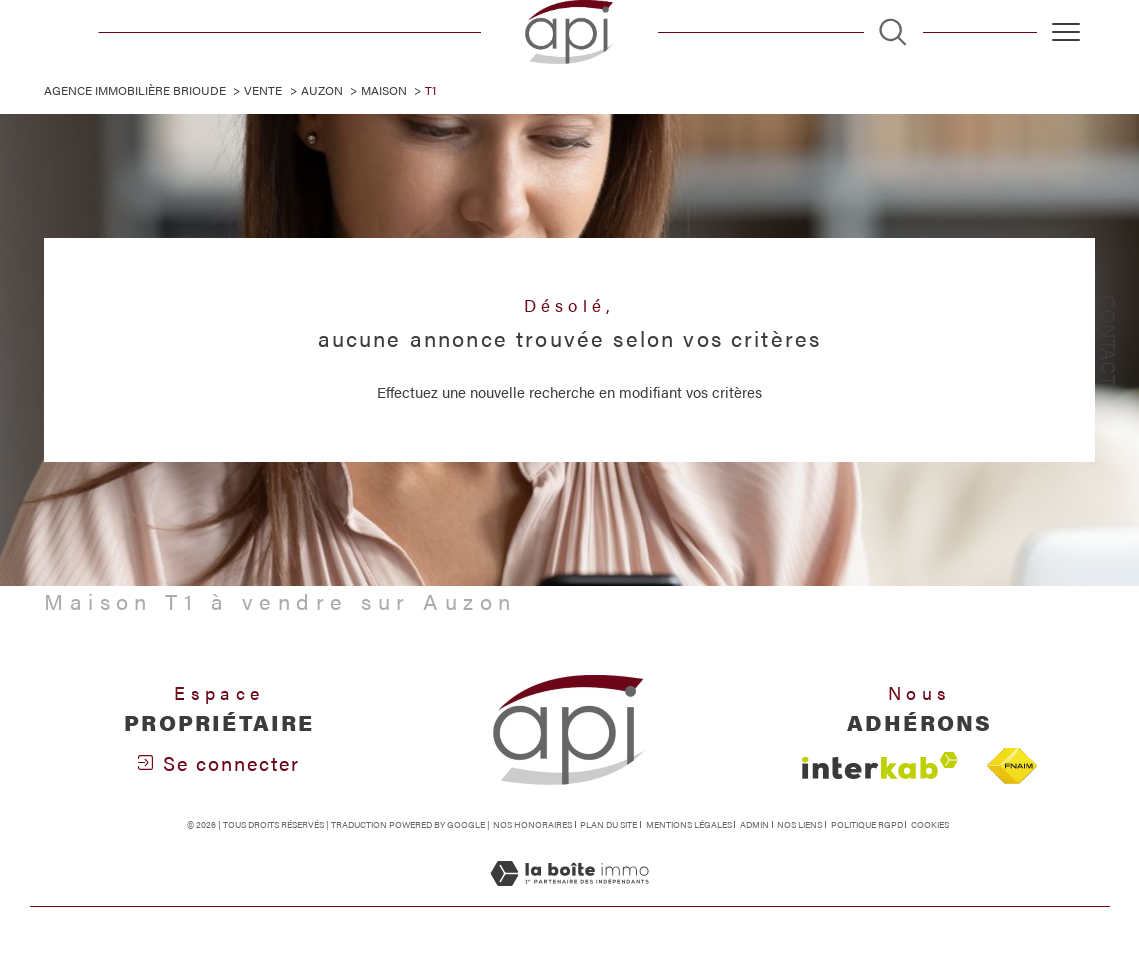 The height and width of the screenshot is (956, 1139). Describe the element at coordinates (689, 825) in the screenshot. I see `Mentions légales` at that location.